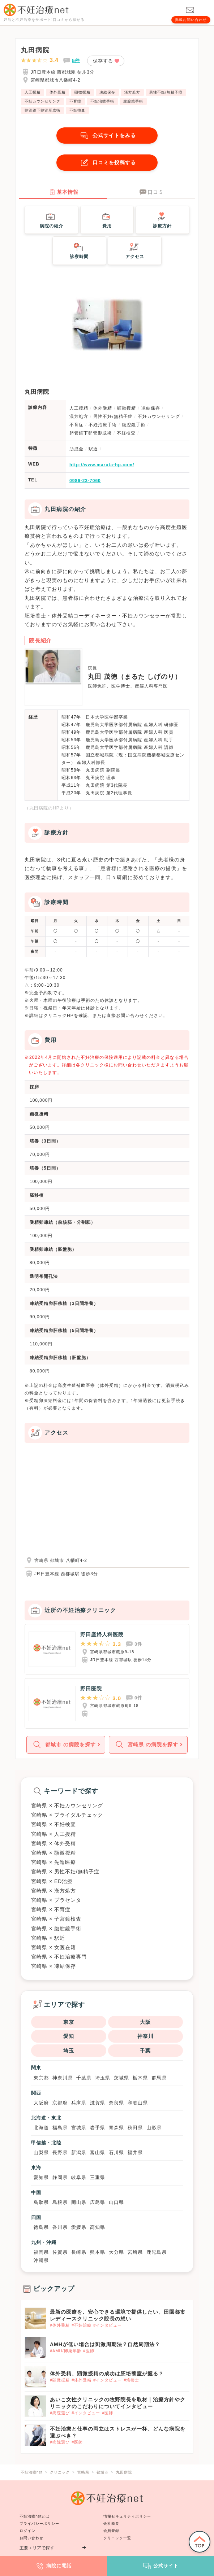 The height and width of the screenshot is (2576, 214). I want to click on 卵管鏡下卵管形成術, so click(42, 110).